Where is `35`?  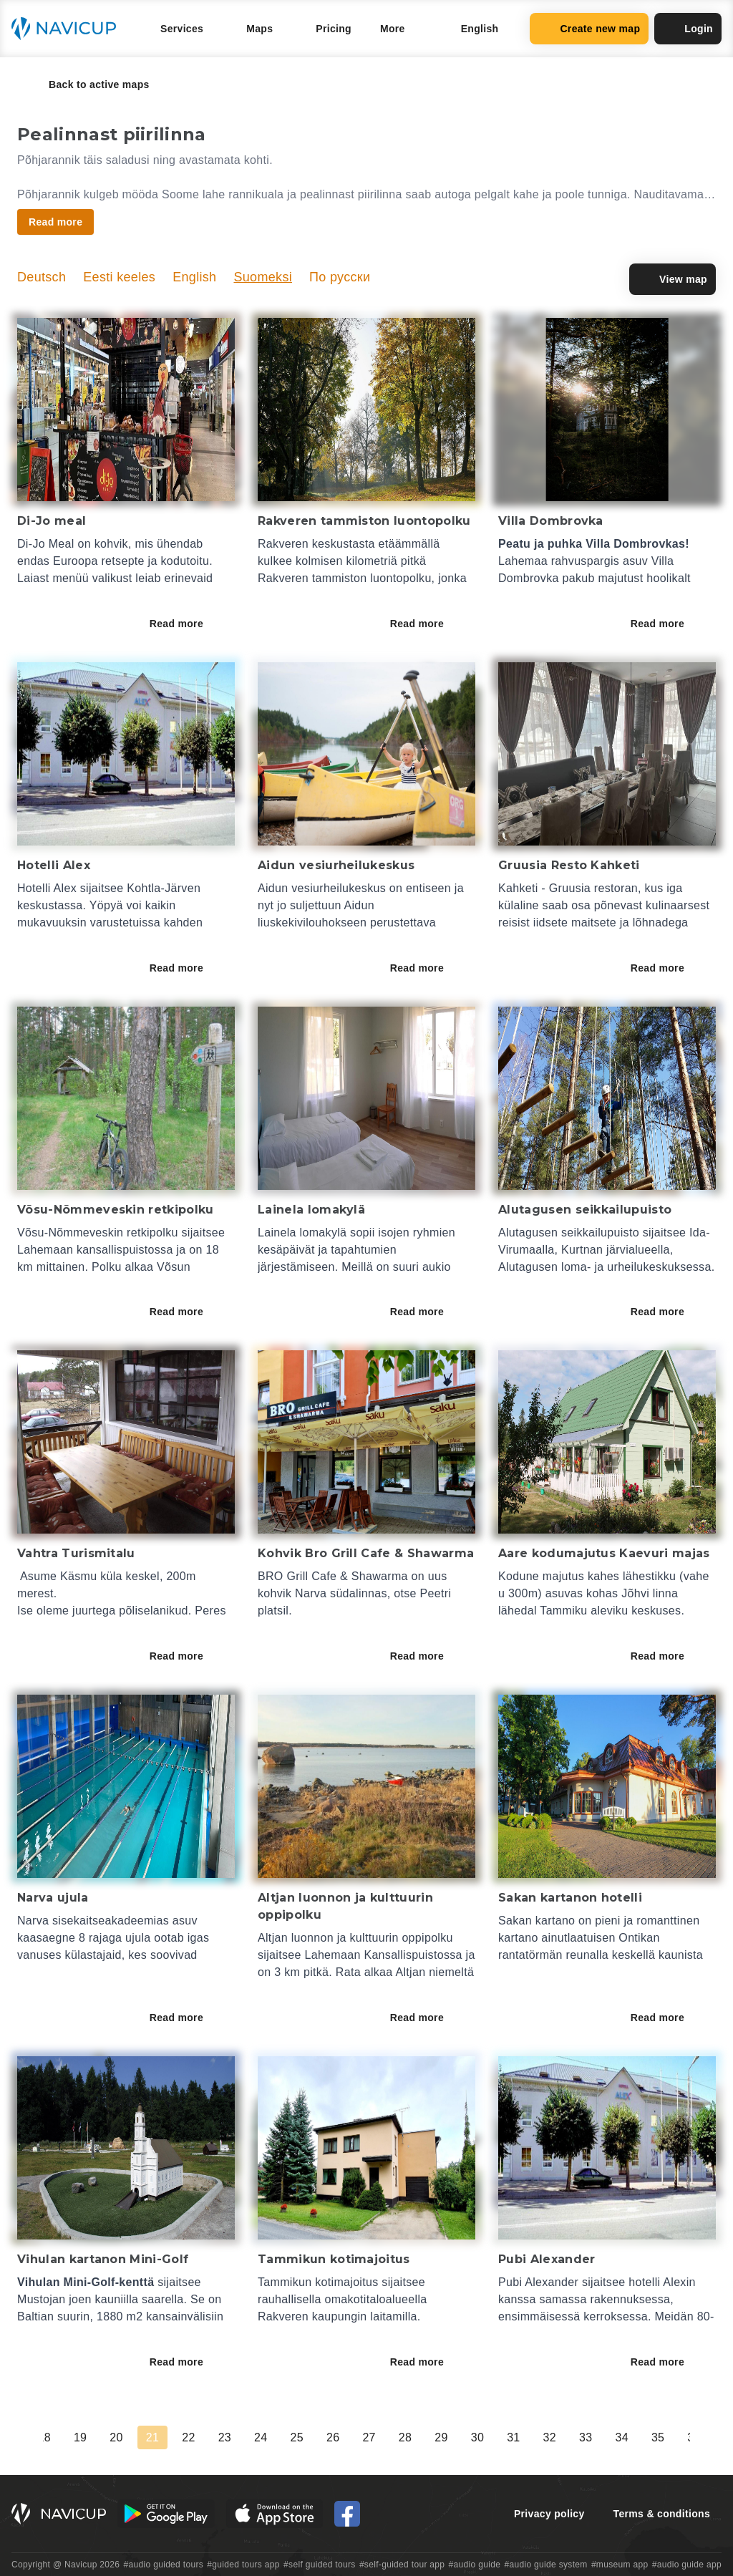 35 is located at coordinates (657, 2437).